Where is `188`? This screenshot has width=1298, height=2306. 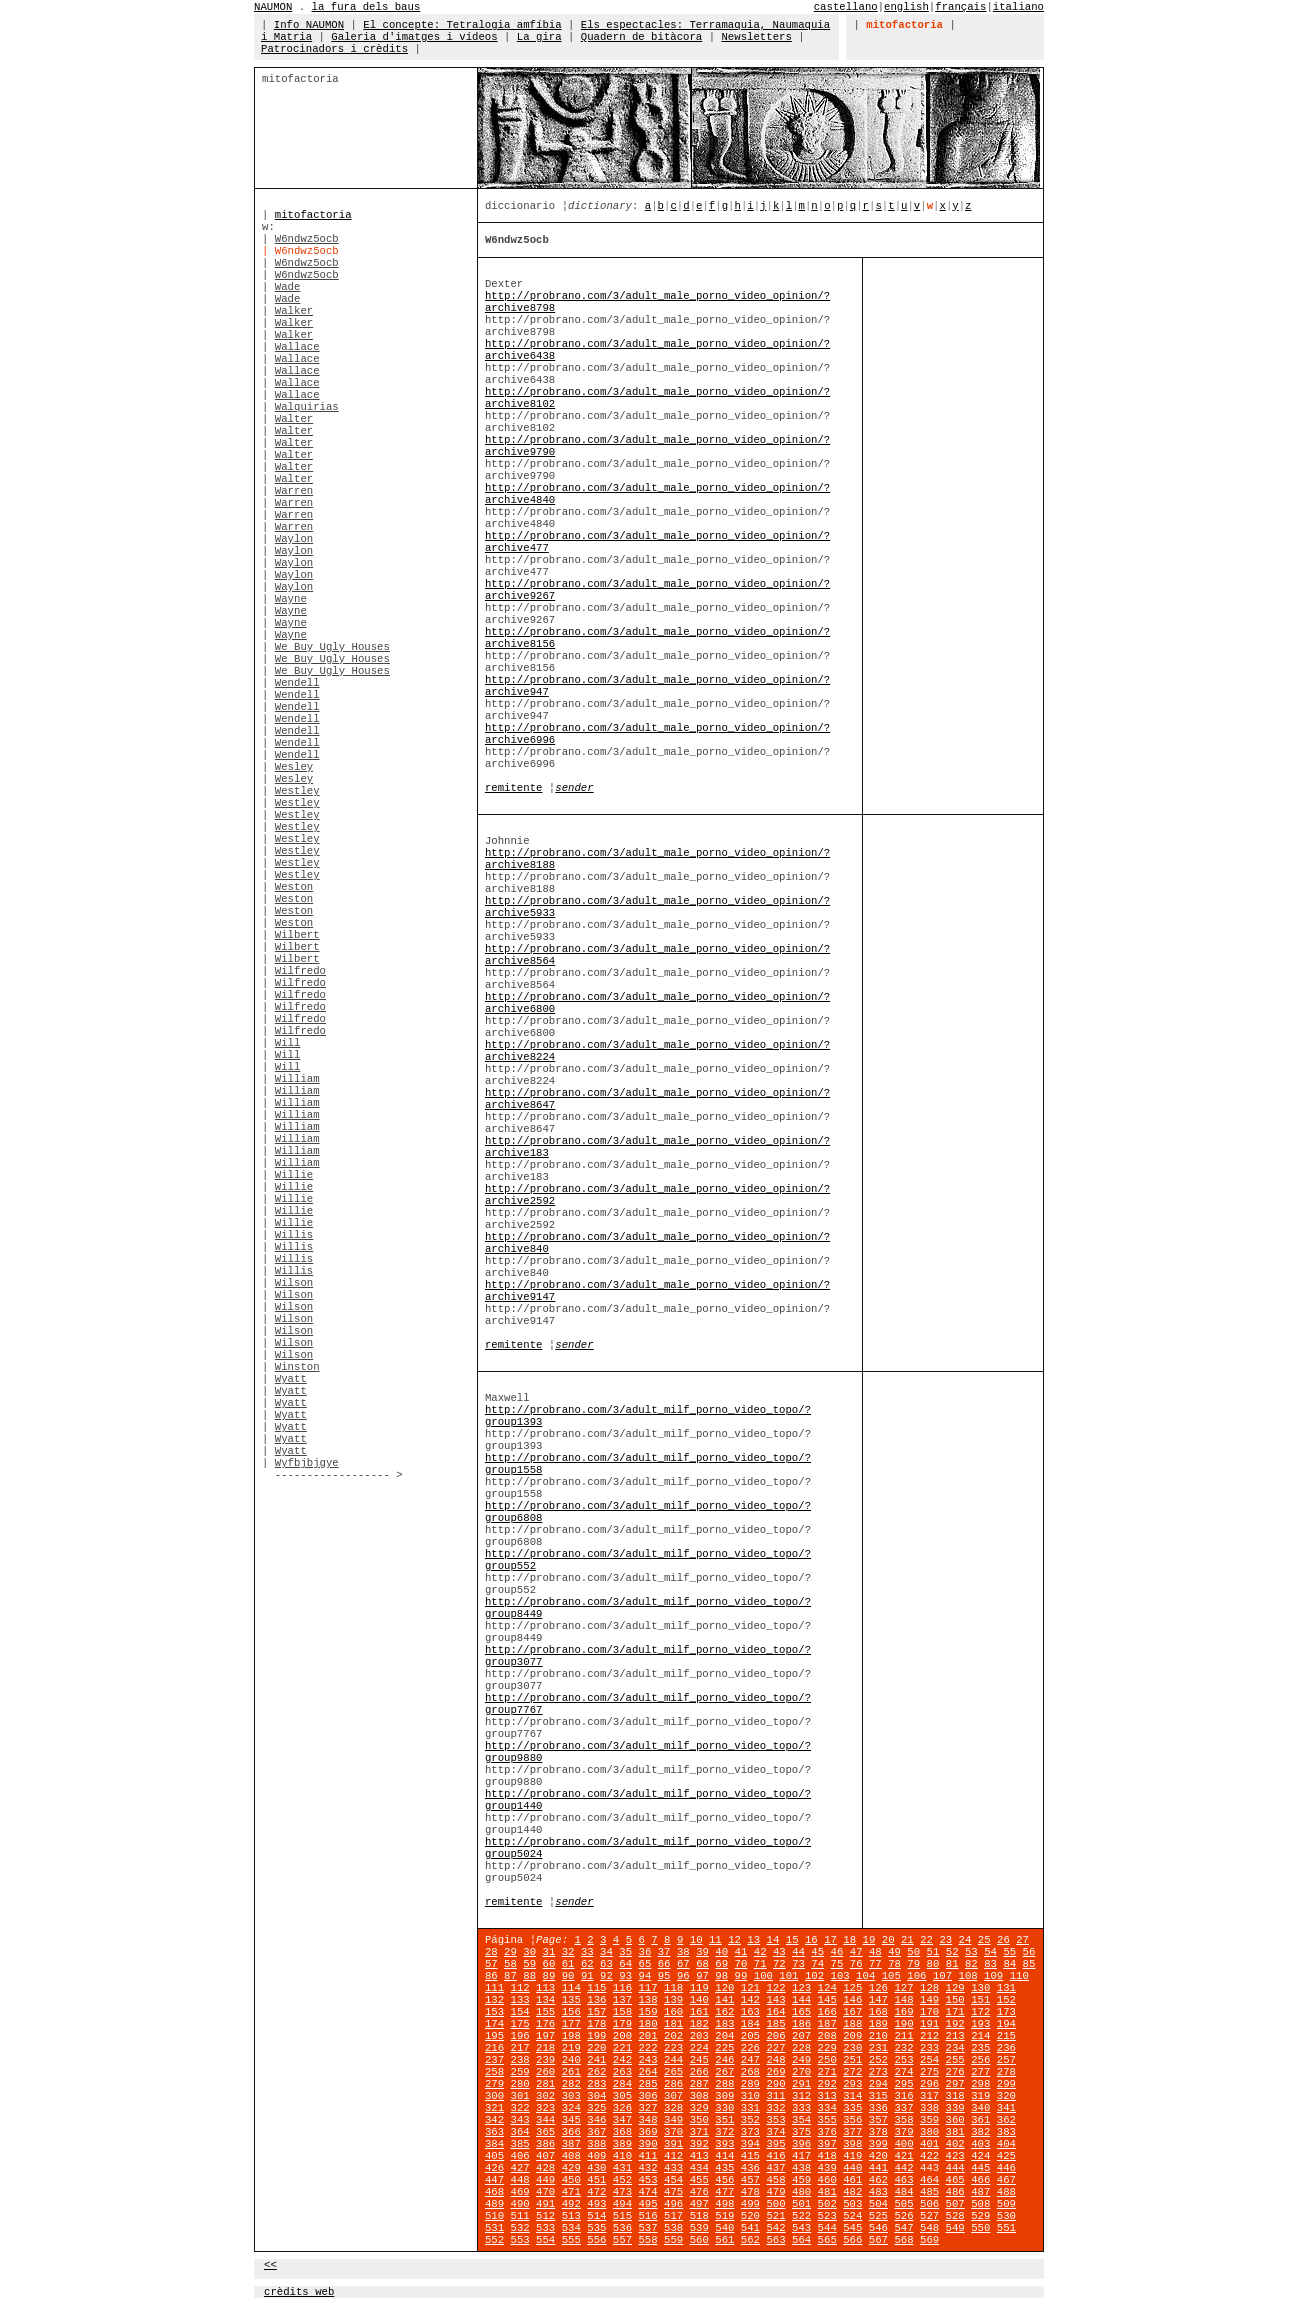 188 is located at coordinates (852, 2024).